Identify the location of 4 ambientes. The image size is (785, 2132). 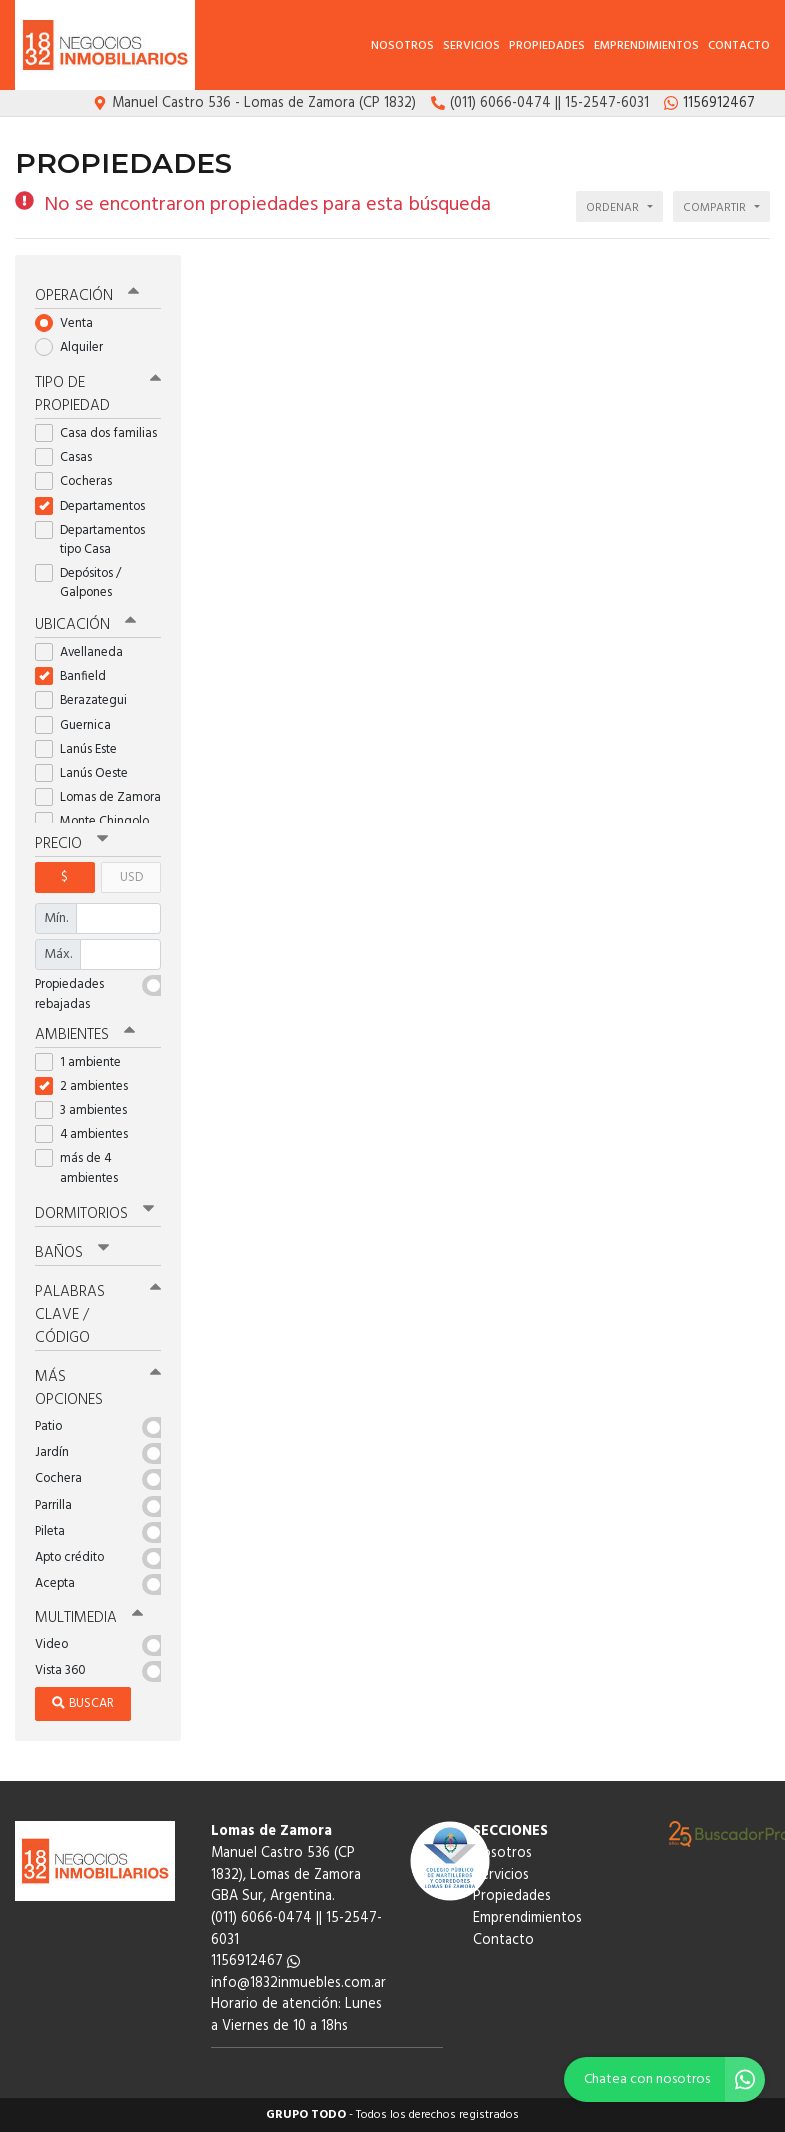
(88, 1134).